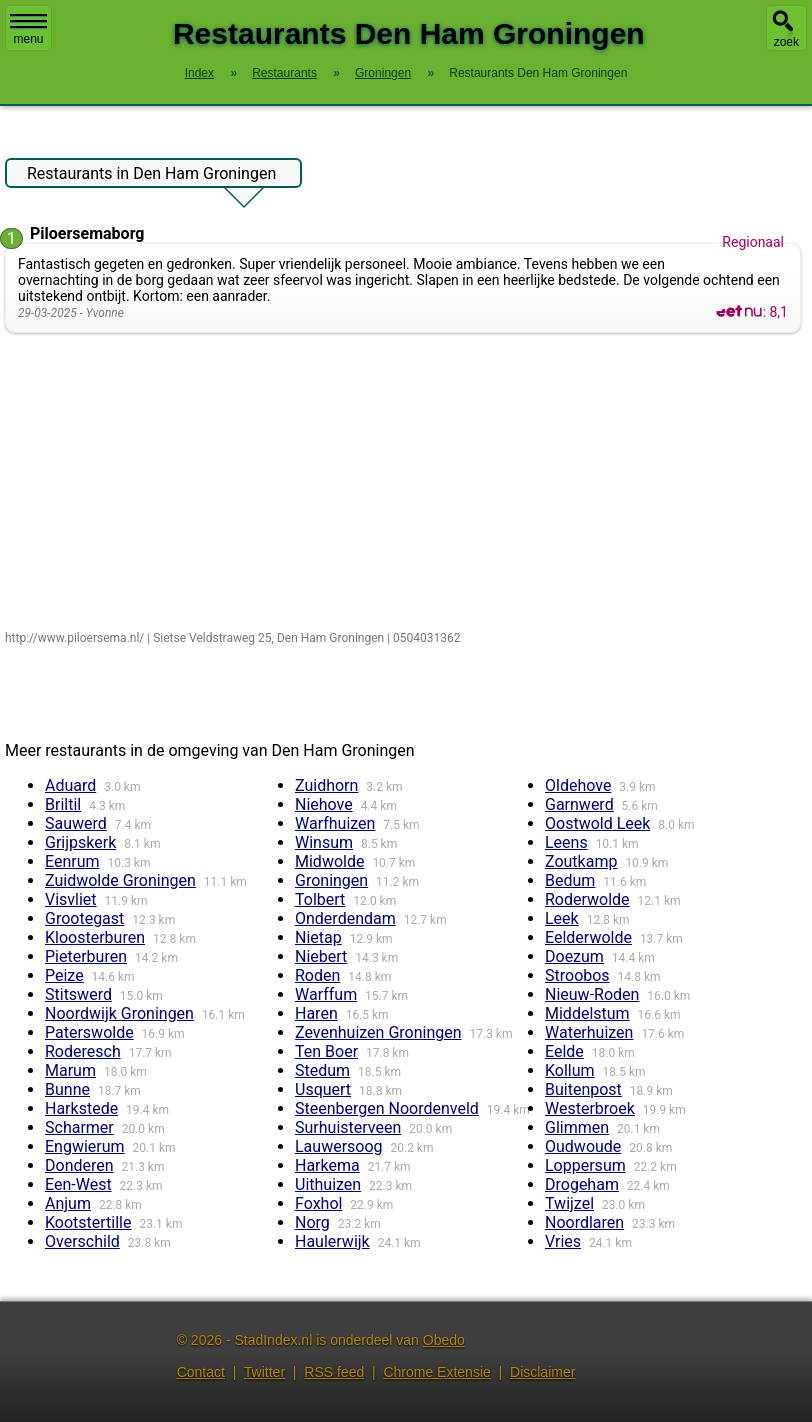  I want to click on Norg, so click(312, 1222).